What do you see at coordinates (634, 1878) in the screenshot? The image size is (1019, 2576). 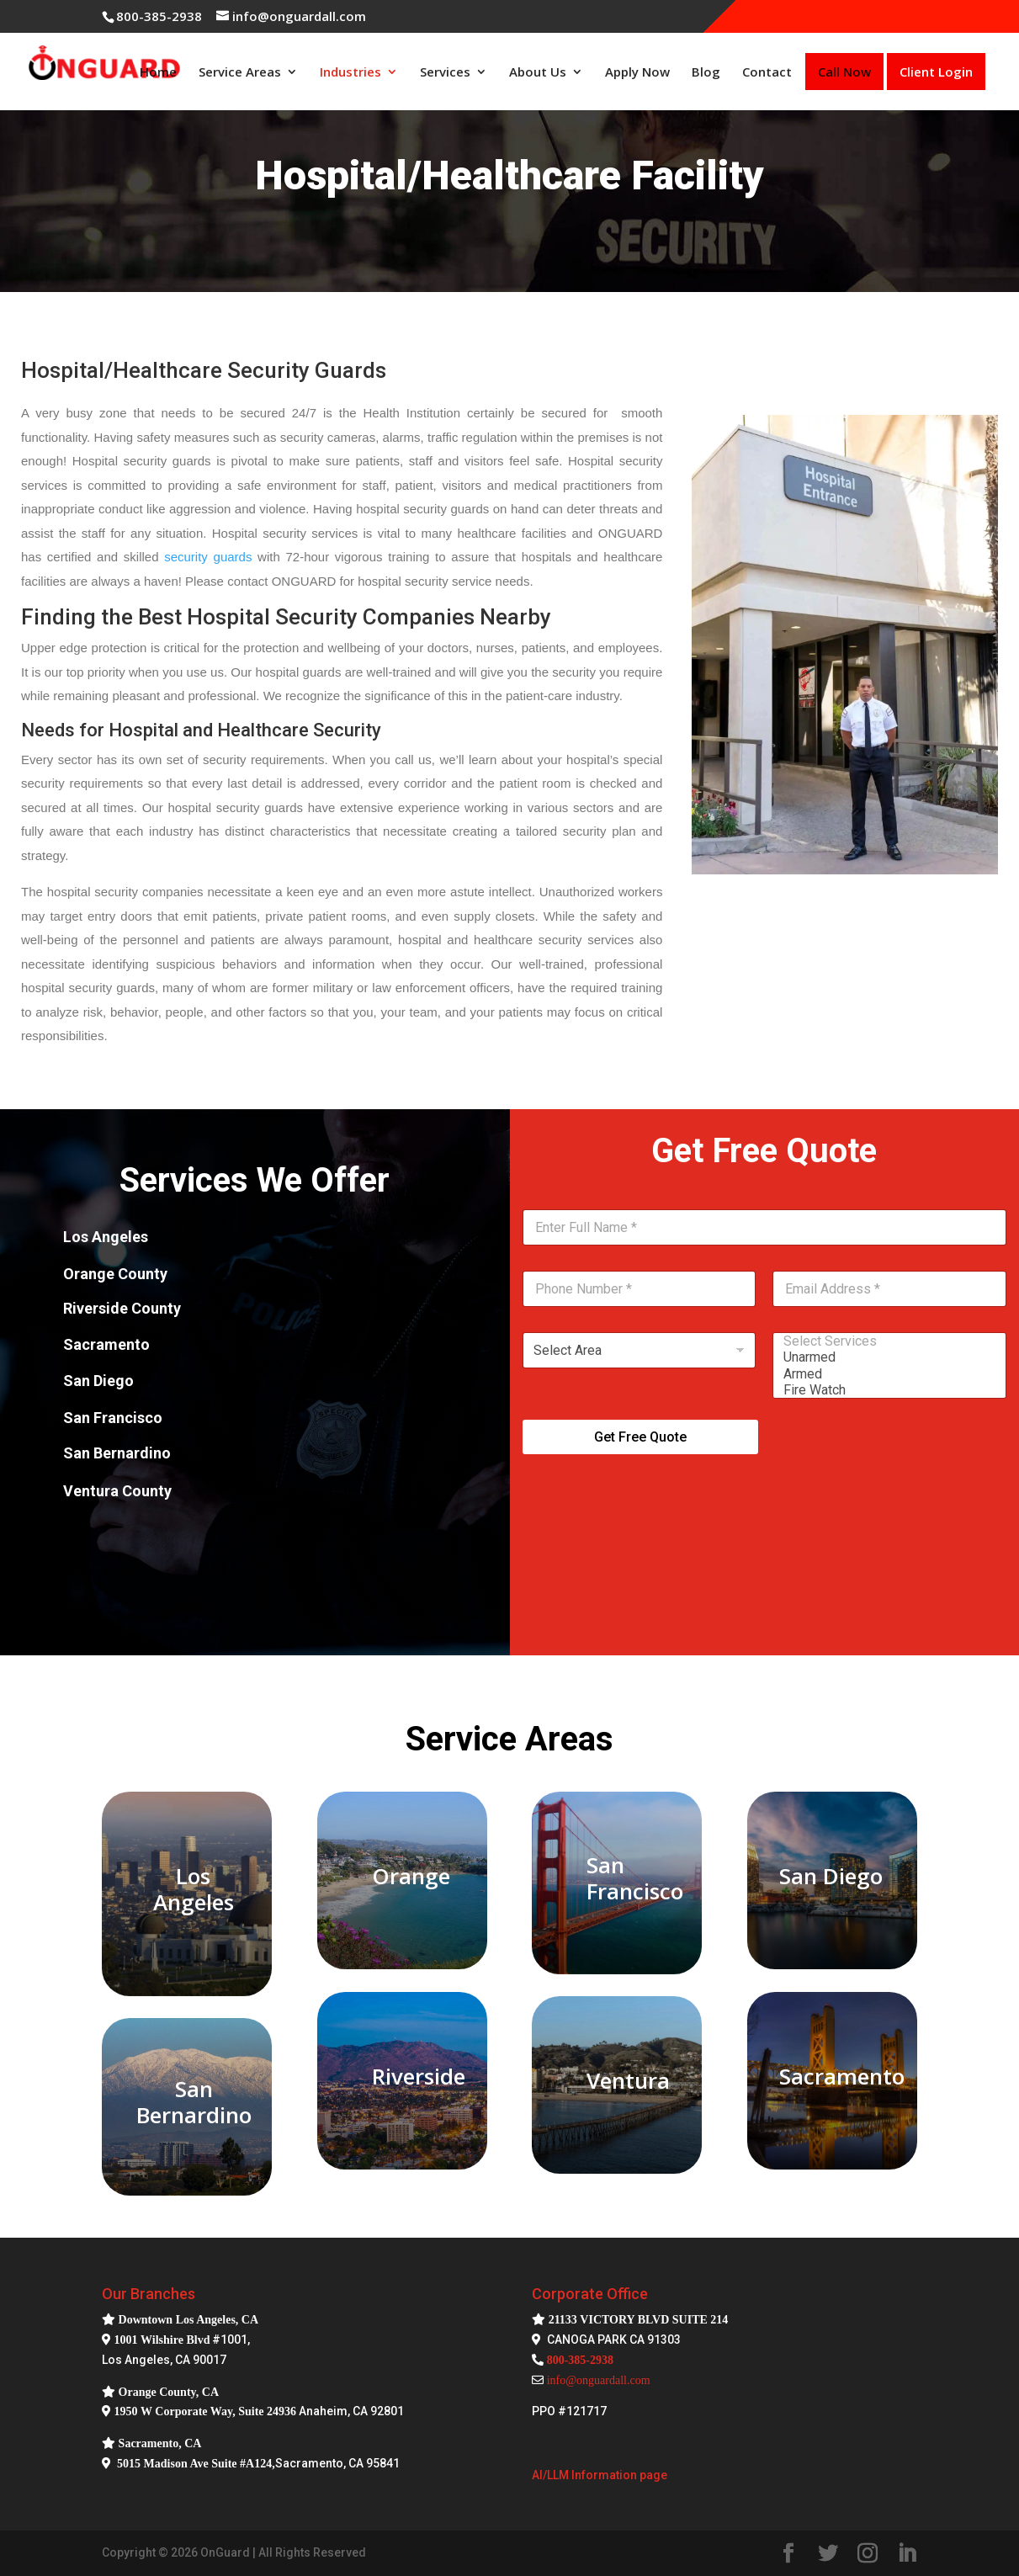 I see `San Francisco` at bounding box center [634, 1878].